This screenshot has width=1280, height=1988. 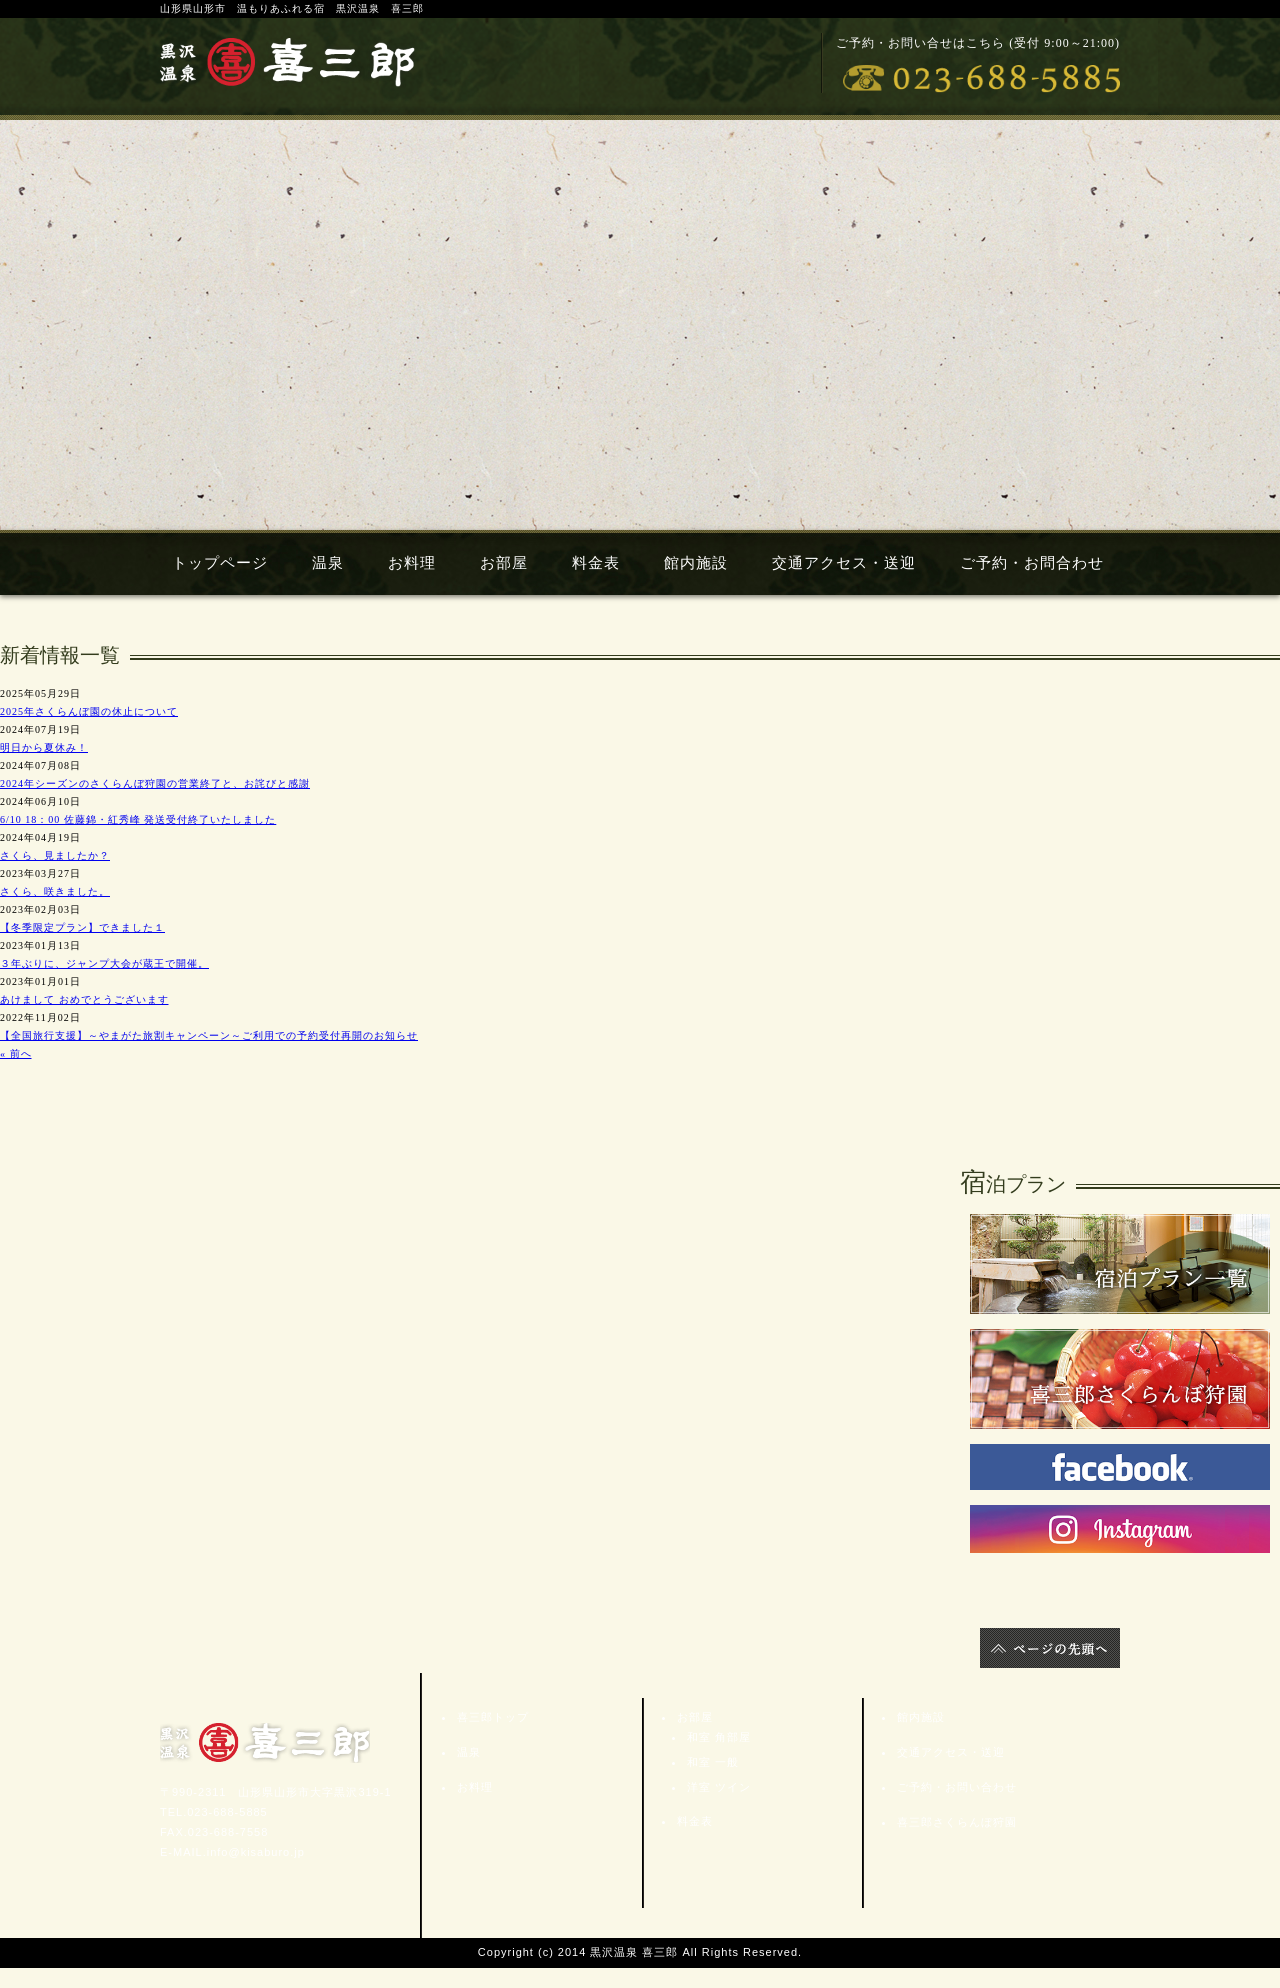 I want to click on さくら、見ましたか？, so click(x=55, y=855).